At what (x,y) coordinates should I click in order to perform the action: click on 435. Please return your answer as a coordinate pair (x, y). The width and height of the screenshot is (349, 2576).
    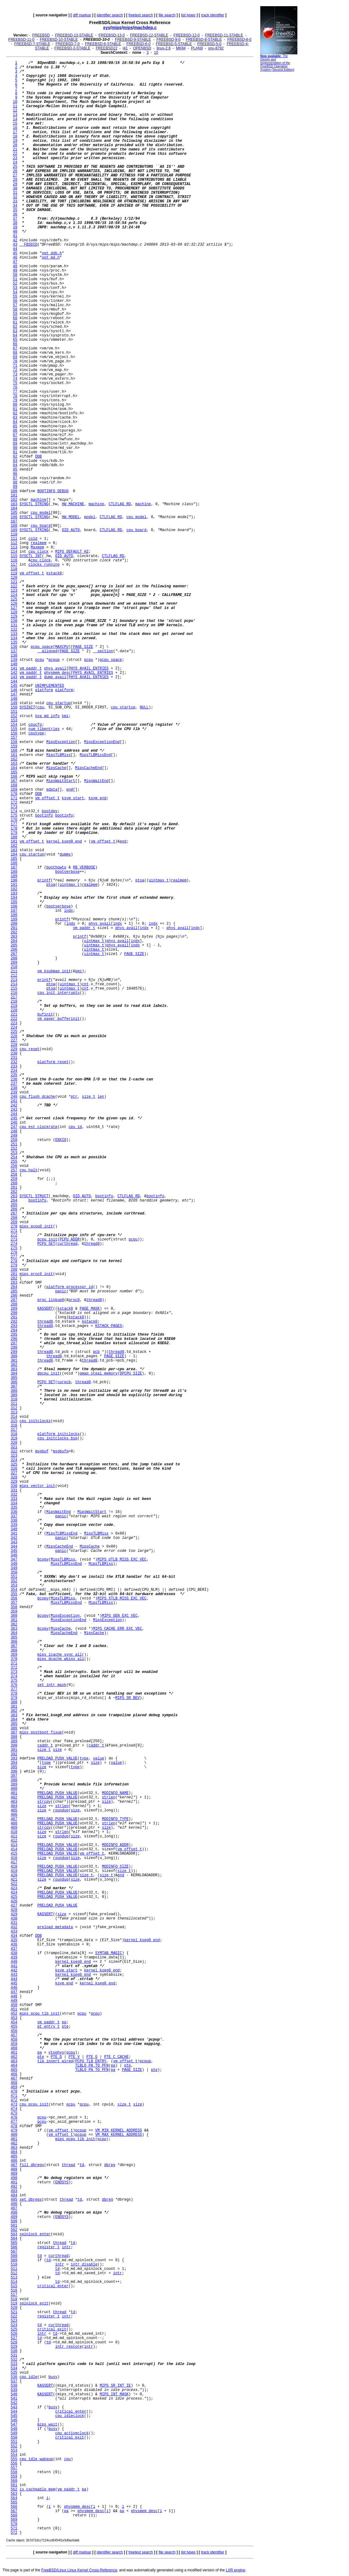
    Looking at the image, I should click on (14, 1940).